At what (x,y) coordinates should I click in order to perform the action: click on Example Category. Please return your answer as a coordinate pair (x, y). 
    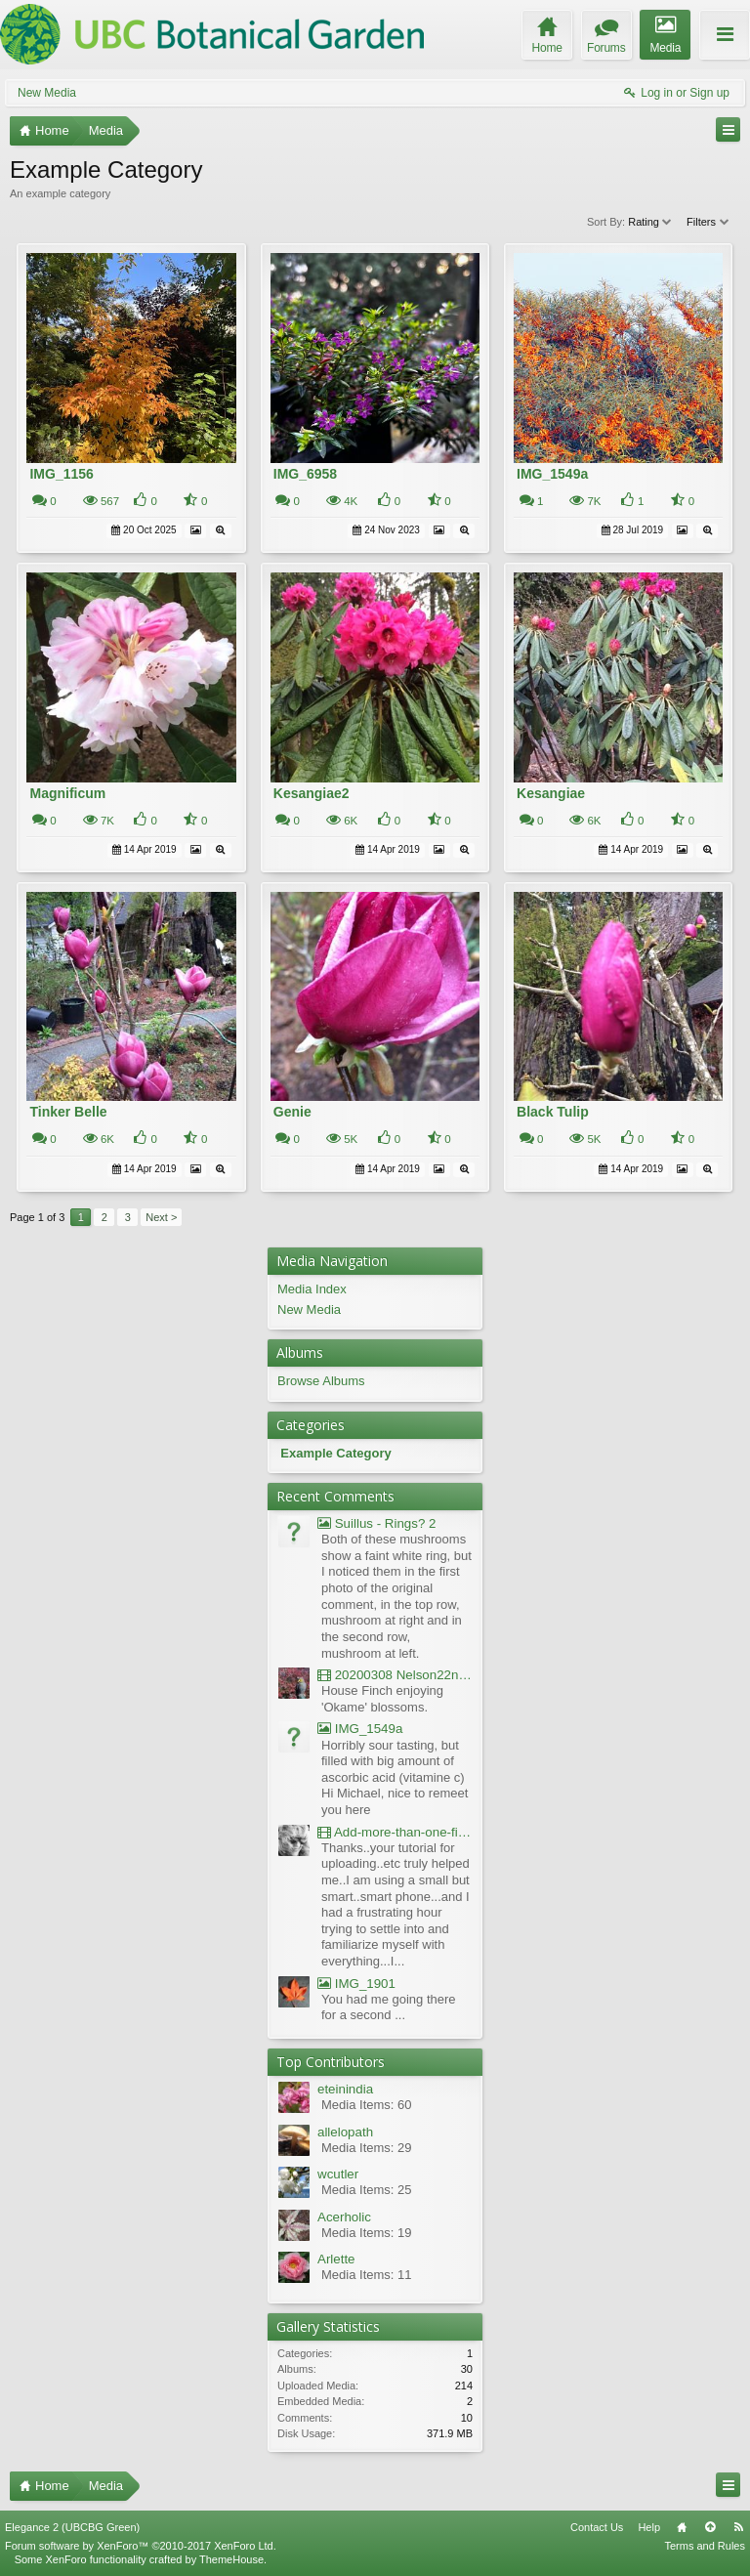
    Looking at the image, I should click on (335, 1453).